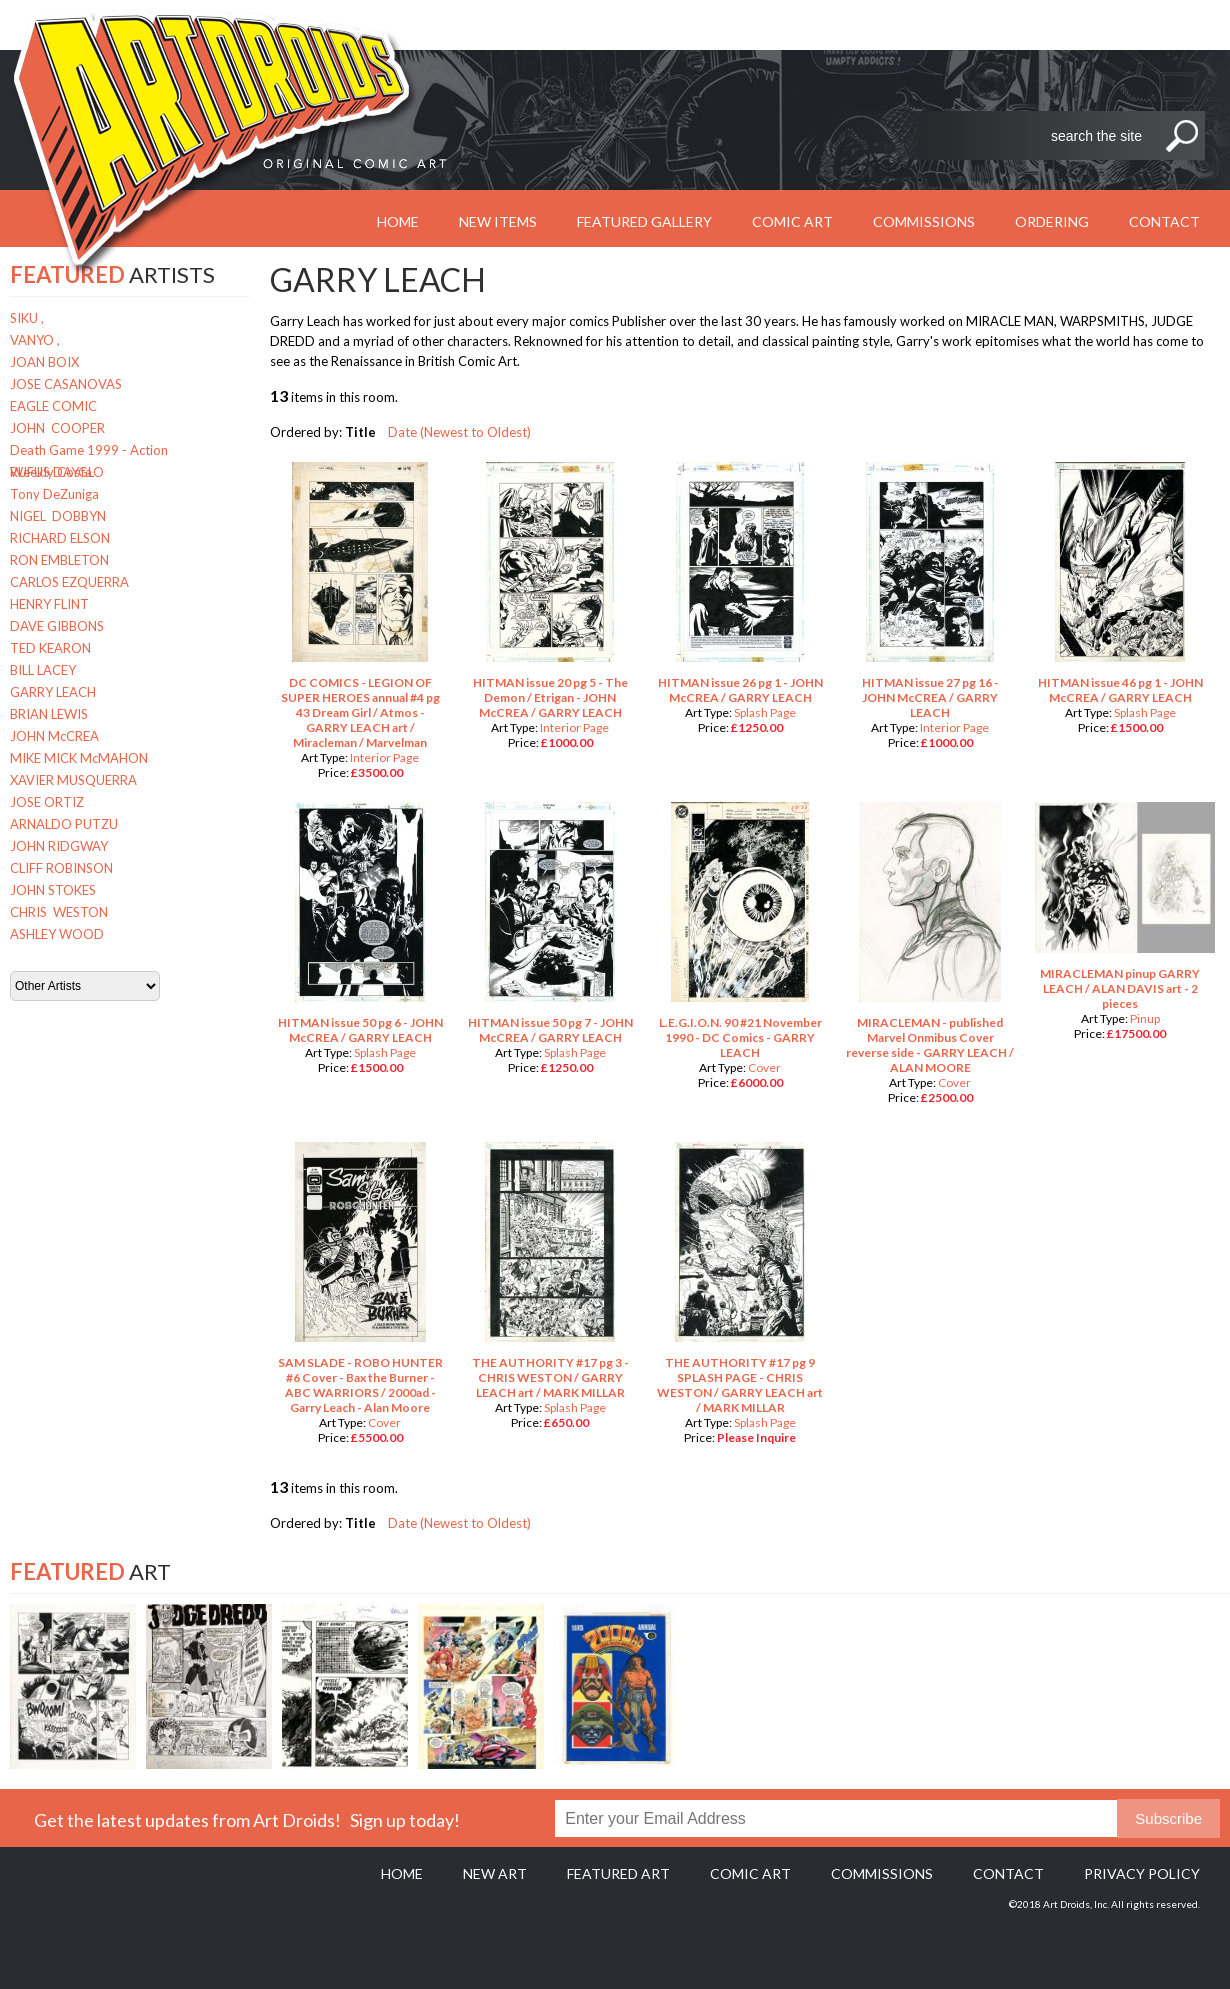 Image resolution: width=1230 pixels, height=1989 pixels. I want to click on HITMAN issue 50 pg 7 - JOHN McCREA / GARRY LEACH, so click(550, 1030).